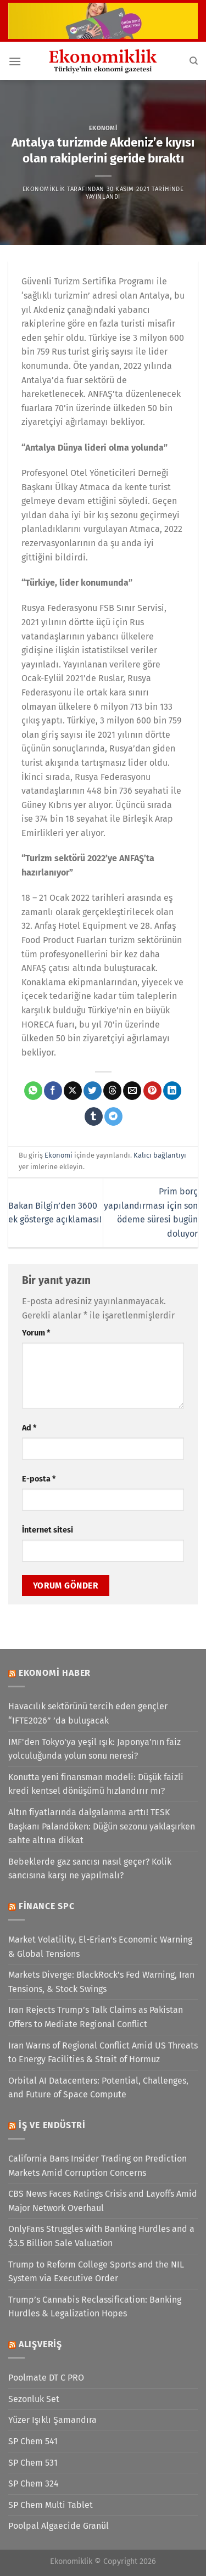  Describe the element at coordinates (152, 1090) in the screenshot. I see `[Pinterest&apos; te pinle]` at that location.